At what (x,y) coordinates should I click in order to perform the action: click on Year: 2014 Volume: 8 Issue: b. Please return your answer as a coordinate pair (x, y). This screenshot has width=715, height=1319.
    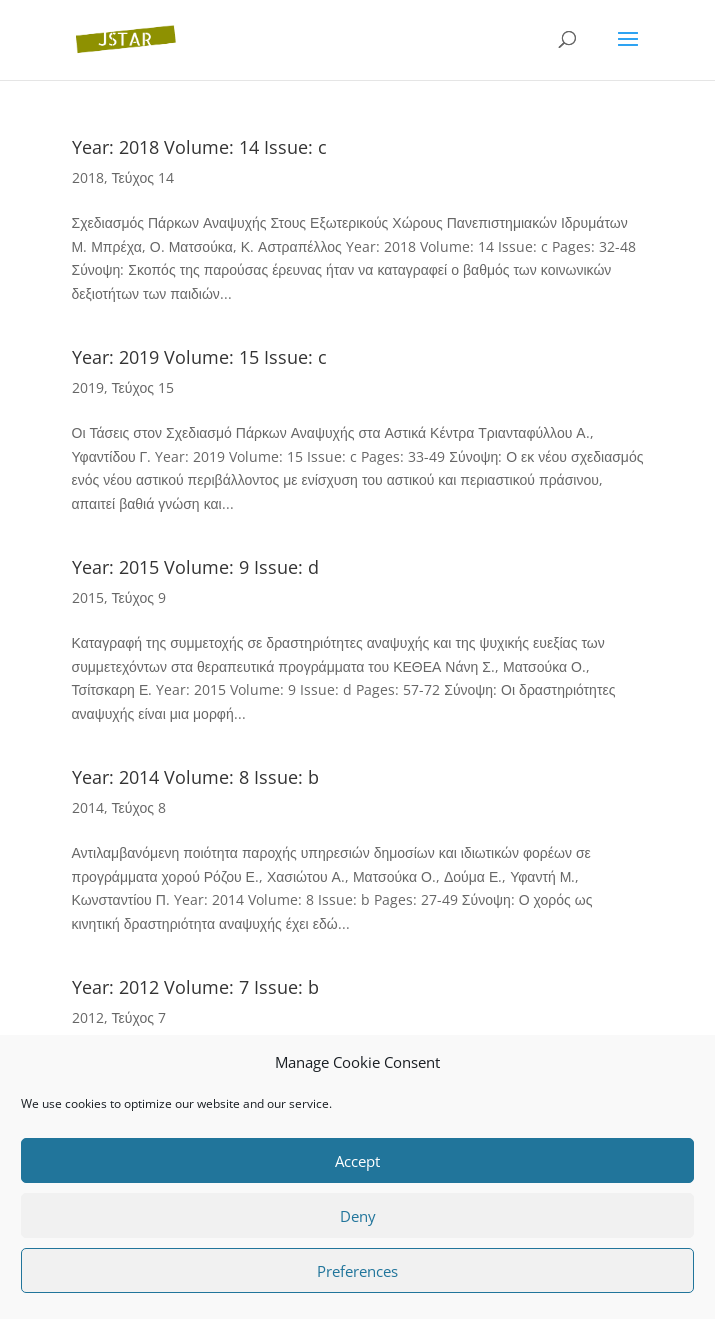
    Looking at the image, I should click on (195, 777).